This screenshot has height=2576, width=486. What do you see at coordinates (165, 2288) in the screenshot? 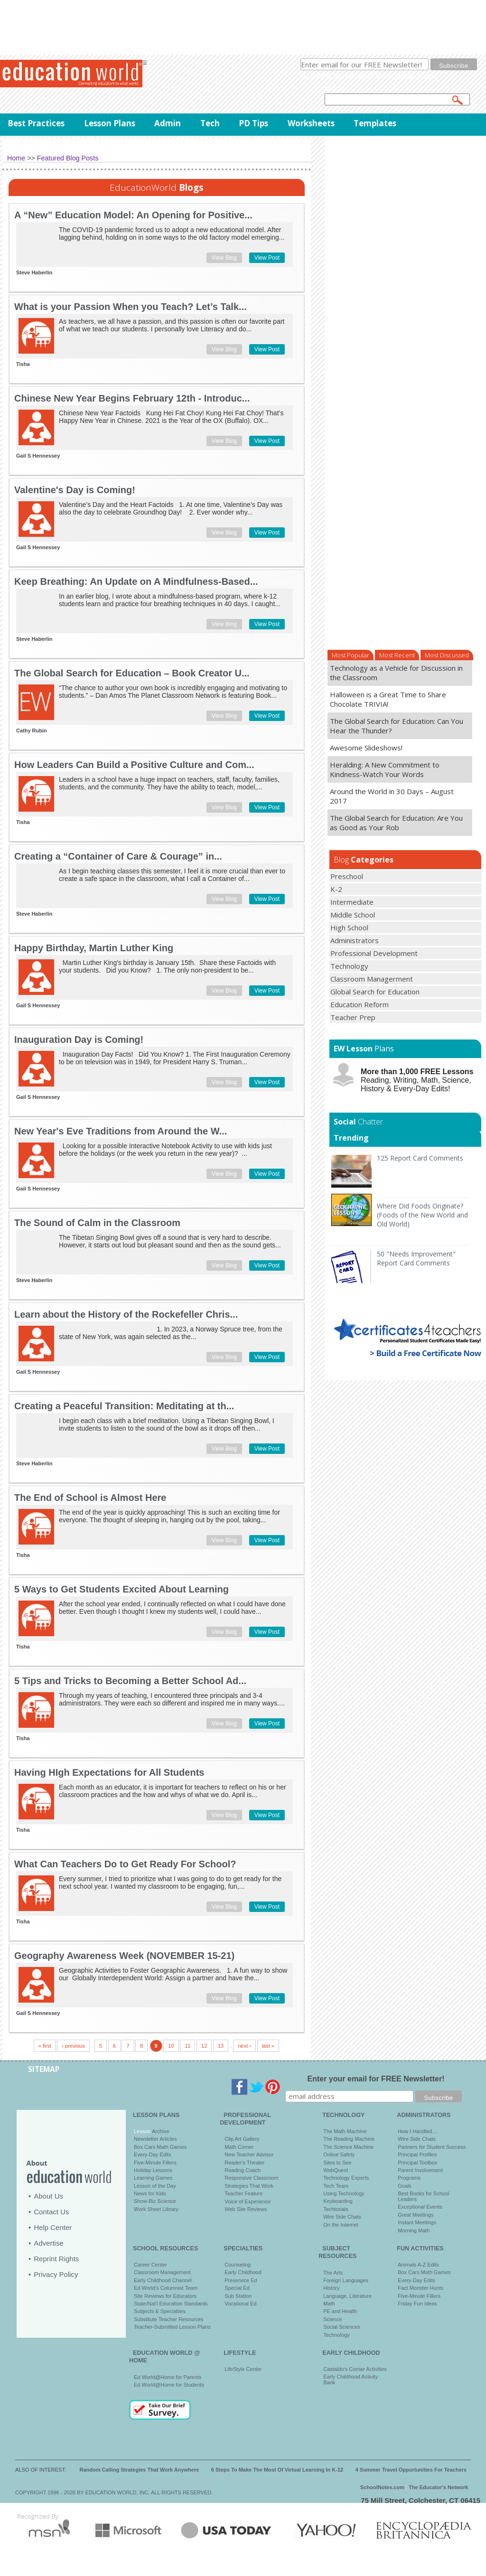
I see `Ed World's Columnist Team` at bounding box center [165, 2288].